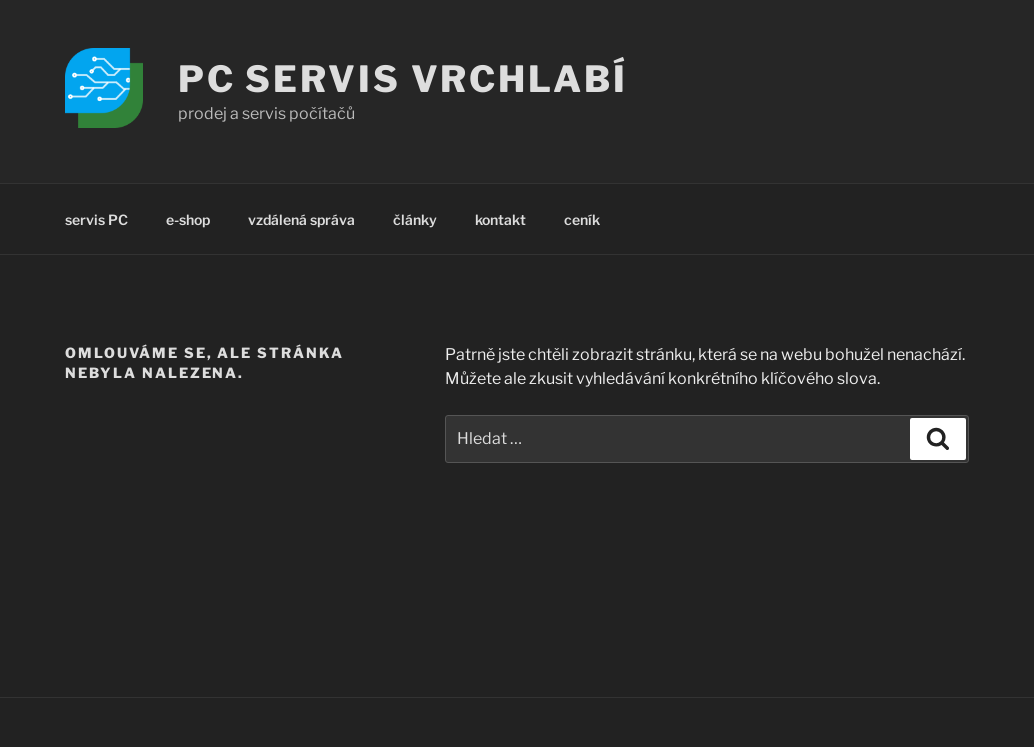  Describe the element at coordinates (96, 219) in the screenshot. I see `servis PC` at that location.